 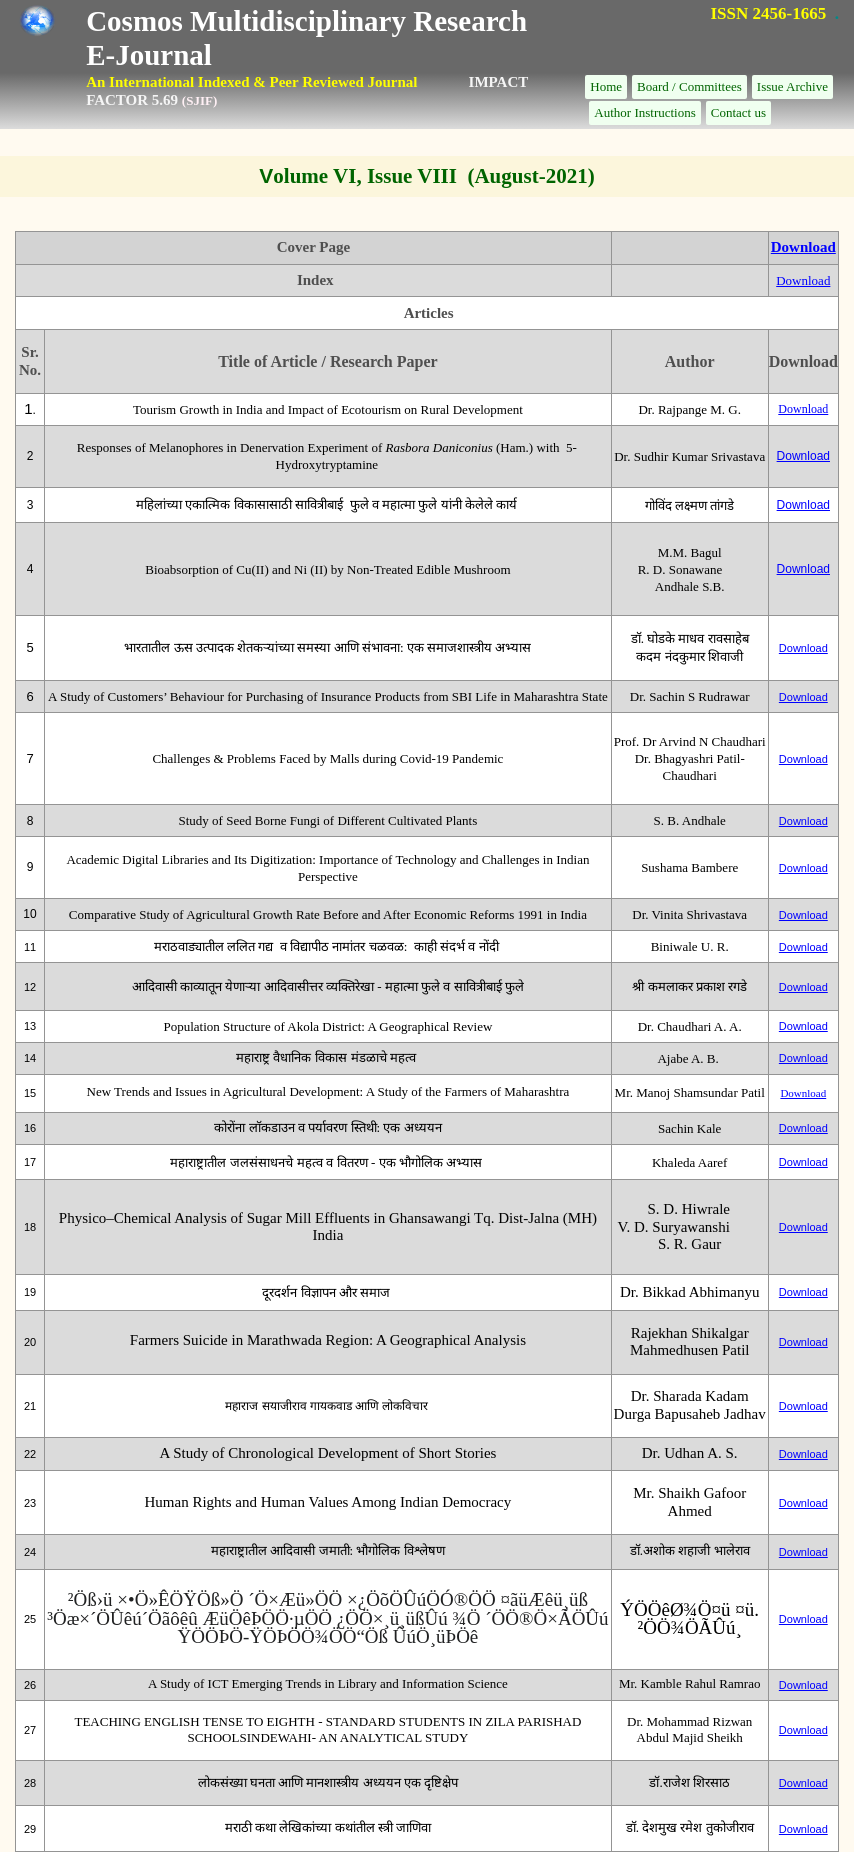 I want to click on Home [menuitem], so click(x=606, y=86).